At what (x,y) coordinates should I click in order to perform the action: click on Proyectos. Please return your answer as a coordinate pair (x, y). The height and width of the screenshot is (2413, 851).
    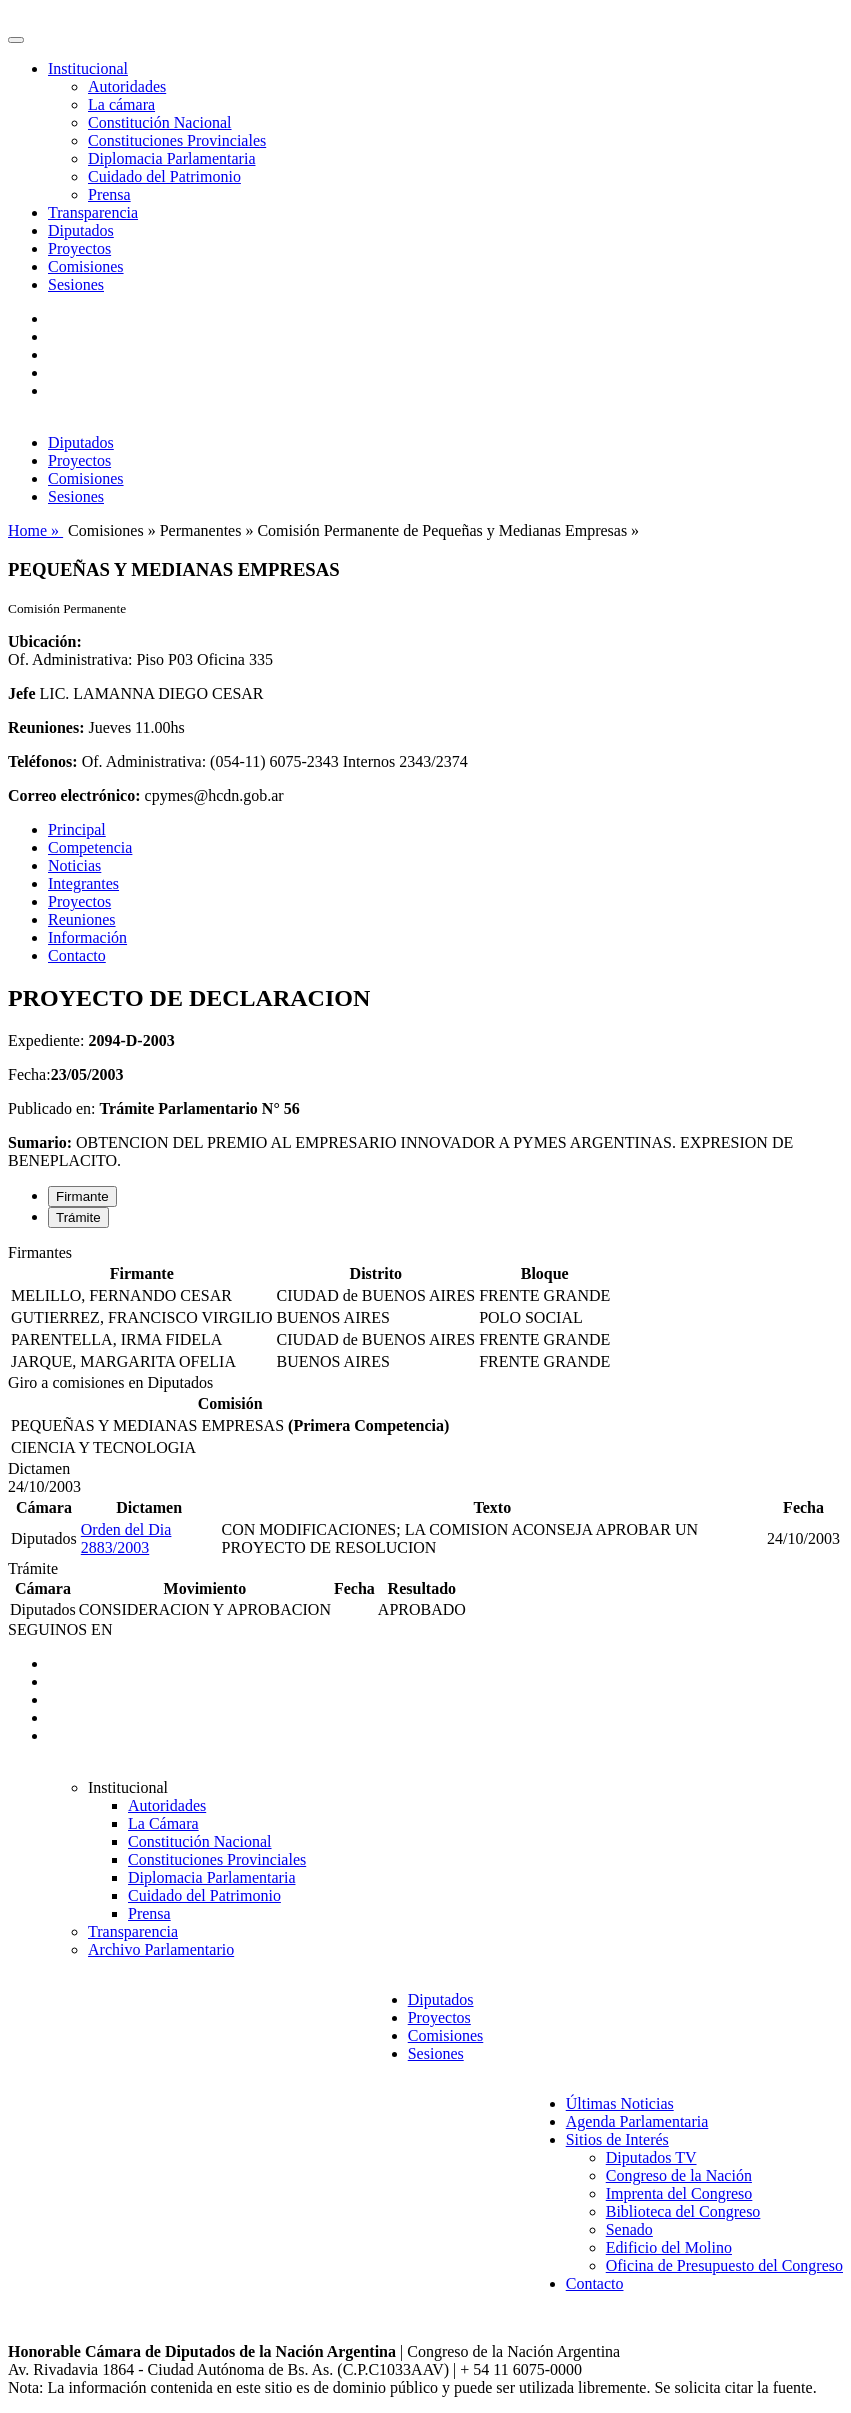
    Looking at the image, I should click on (79, 248).